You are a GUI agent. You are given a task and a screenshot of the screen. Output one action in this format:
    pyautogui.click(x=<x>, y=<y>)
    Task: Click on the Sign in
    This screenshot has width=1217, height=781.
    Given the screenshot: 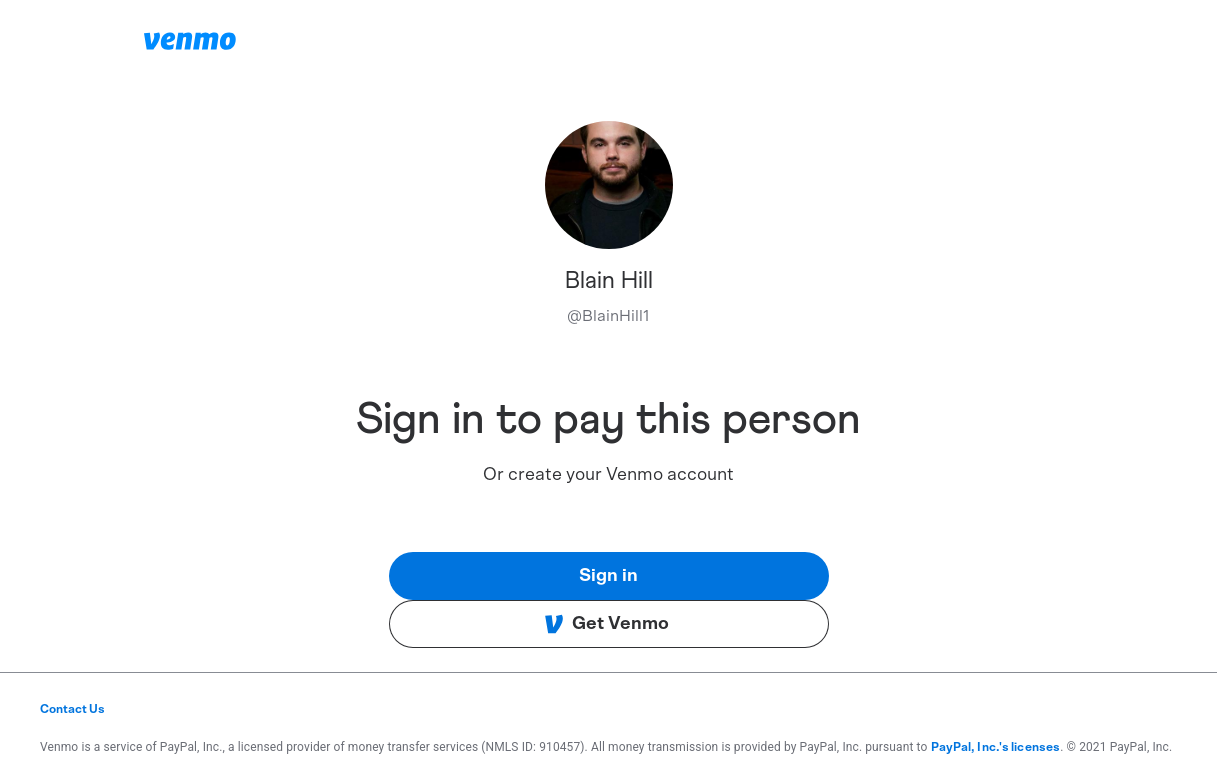 What is the action you would take?
    pyautogui.click(x=608, y=576)
    